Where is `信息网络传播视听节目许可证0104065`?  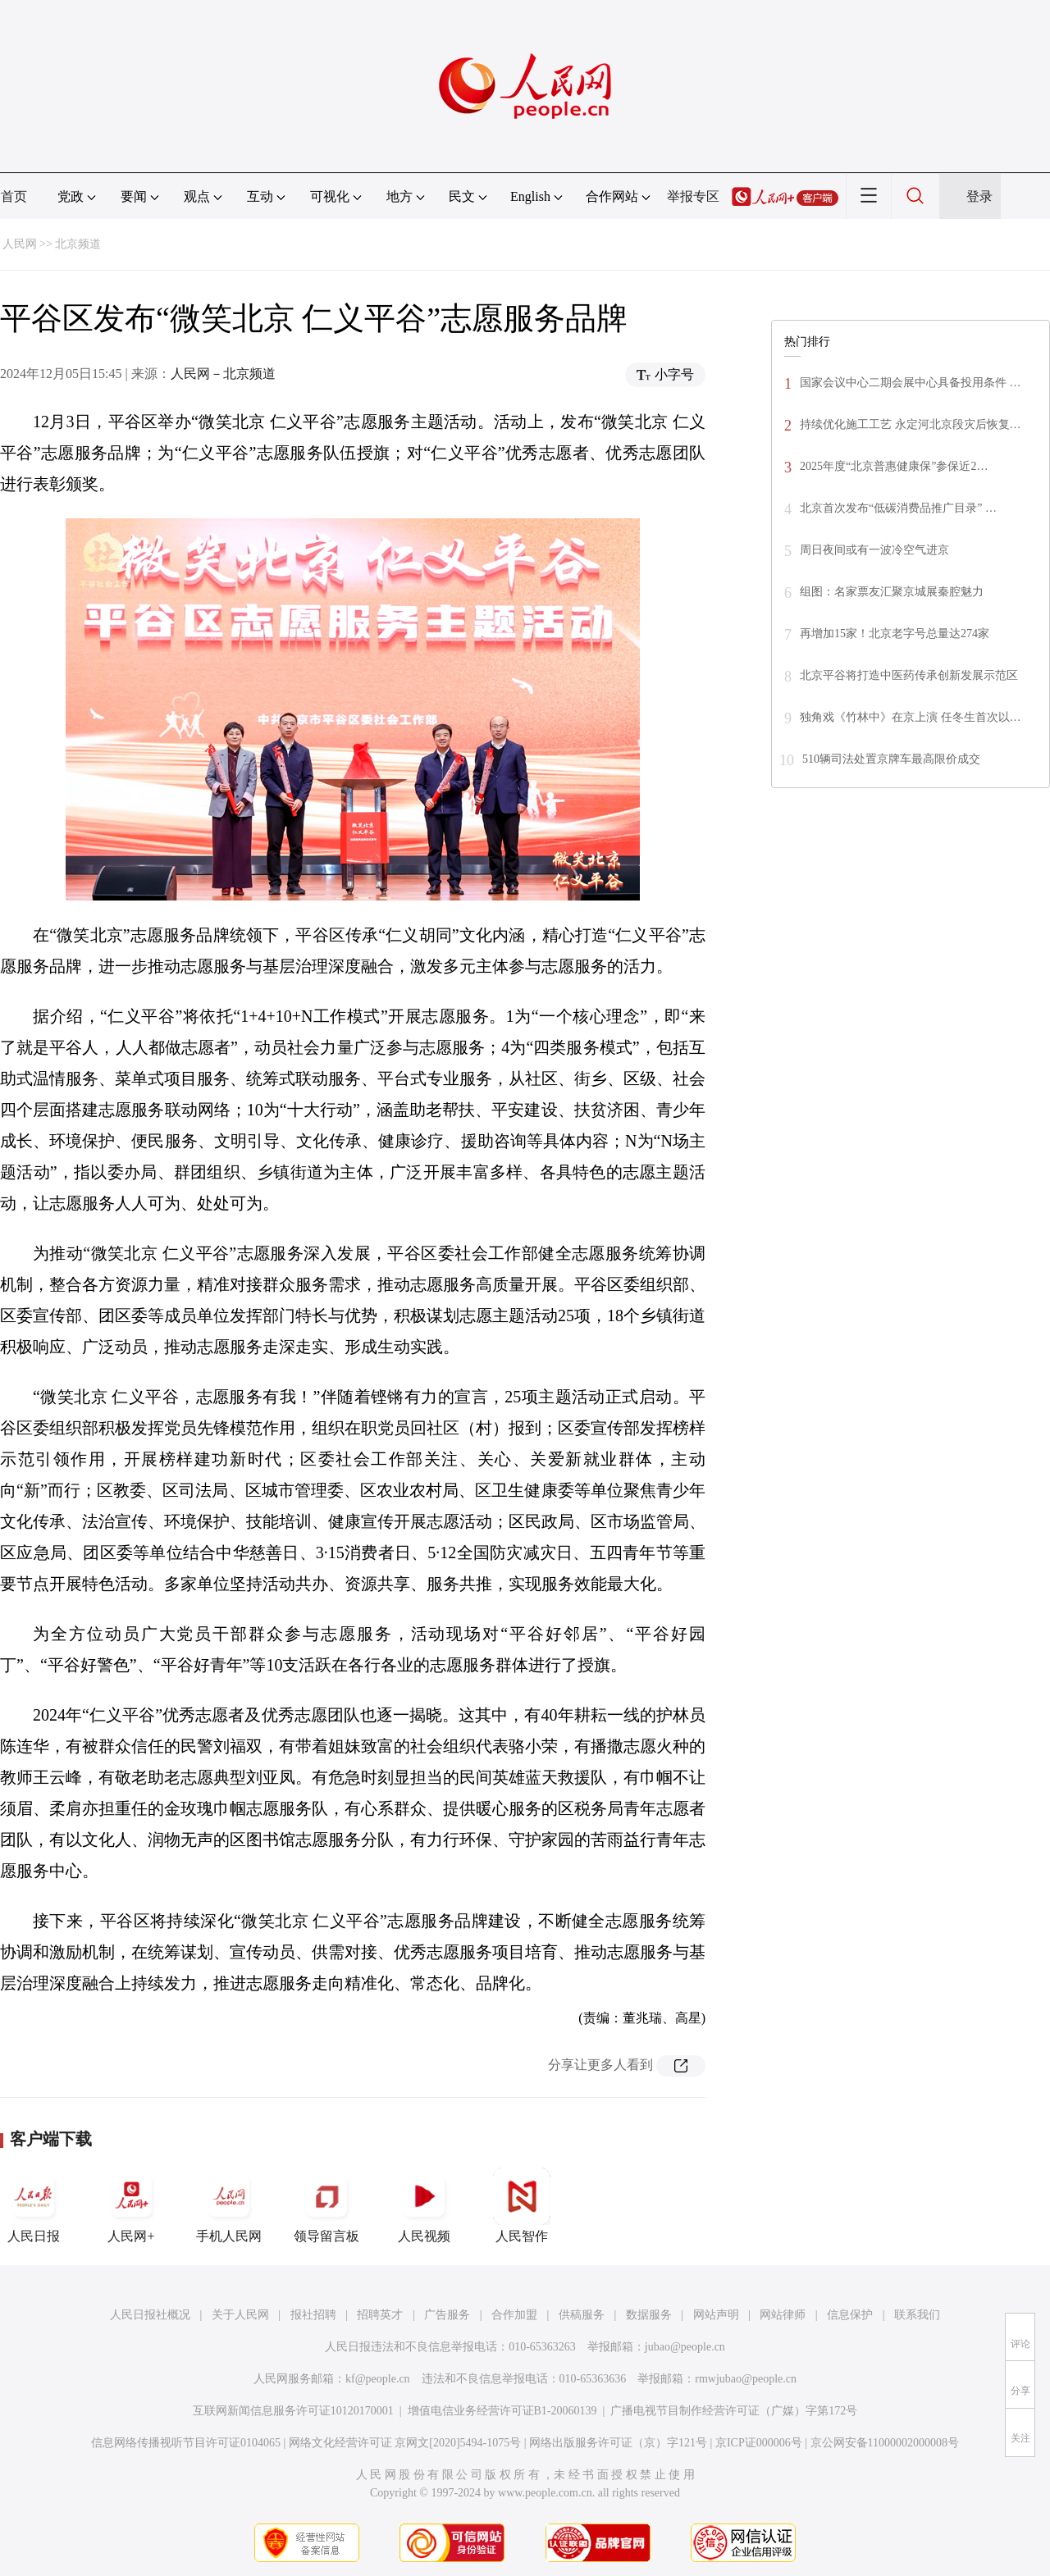 信息网络传播视听节目许可证0104065 is located at coordinates (186, 2443).